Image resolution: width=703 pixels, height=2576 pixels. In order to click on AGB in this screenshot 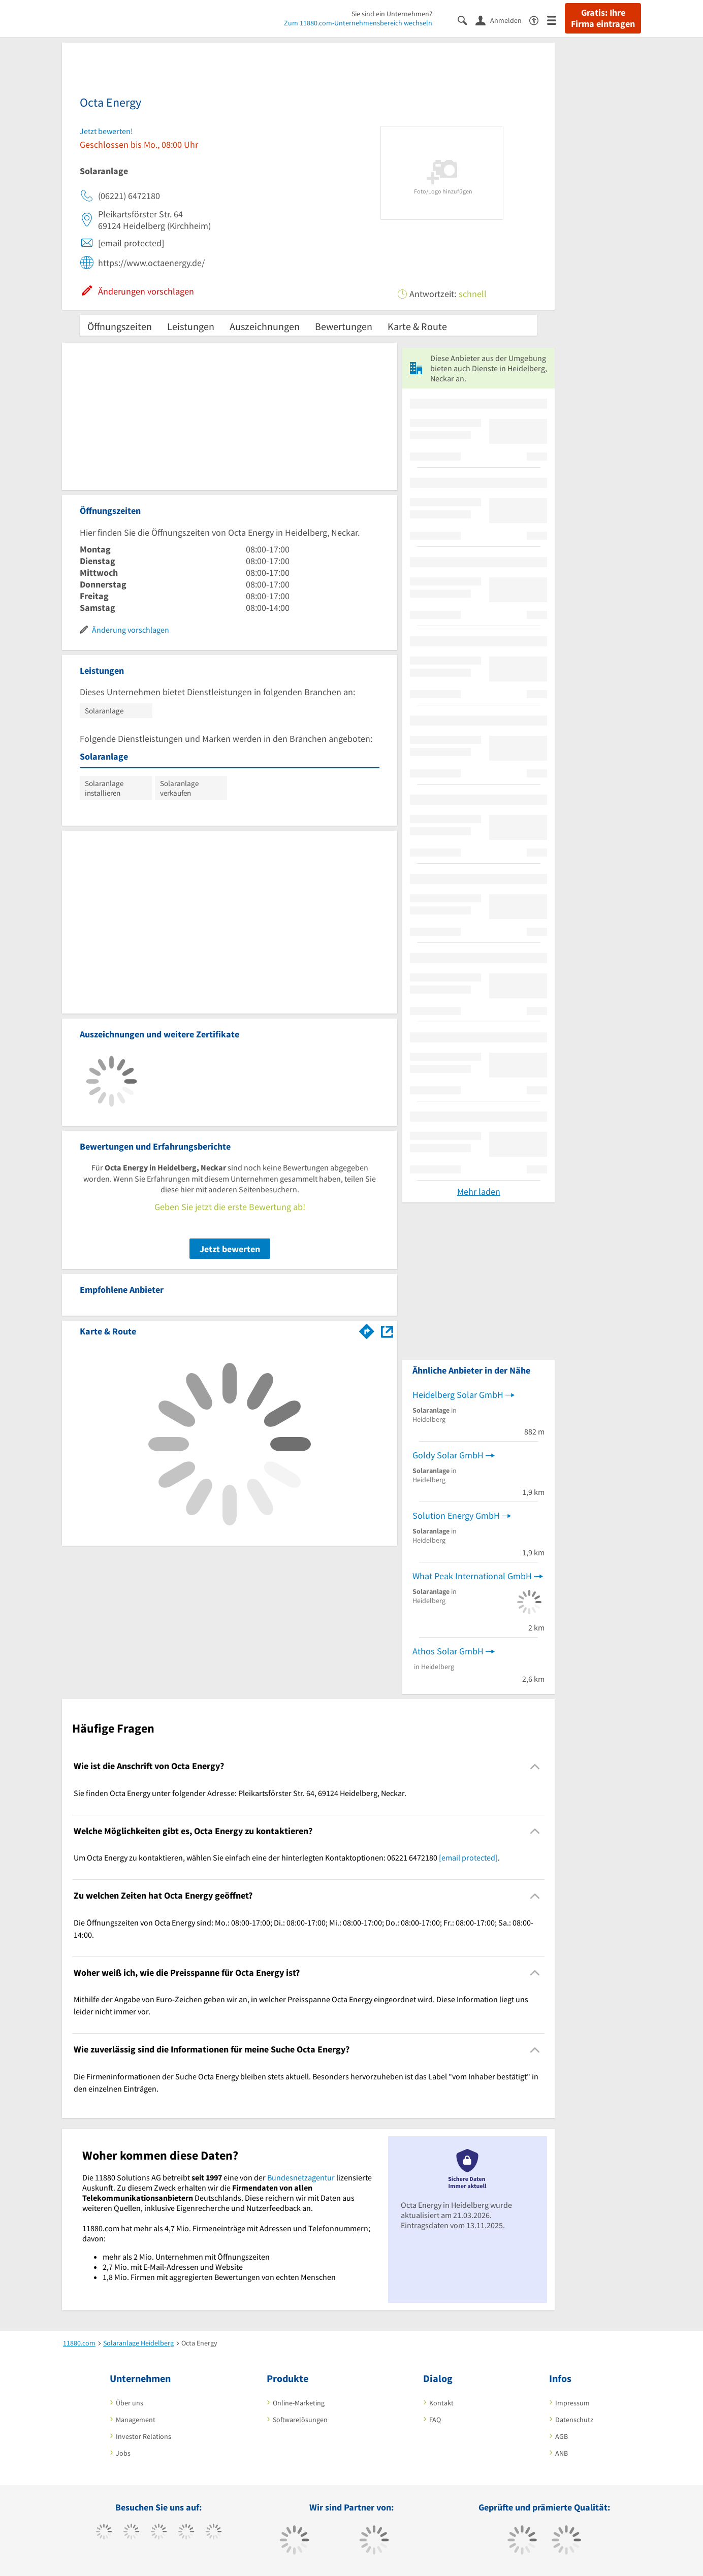, I will do `click(561, 2436)`.